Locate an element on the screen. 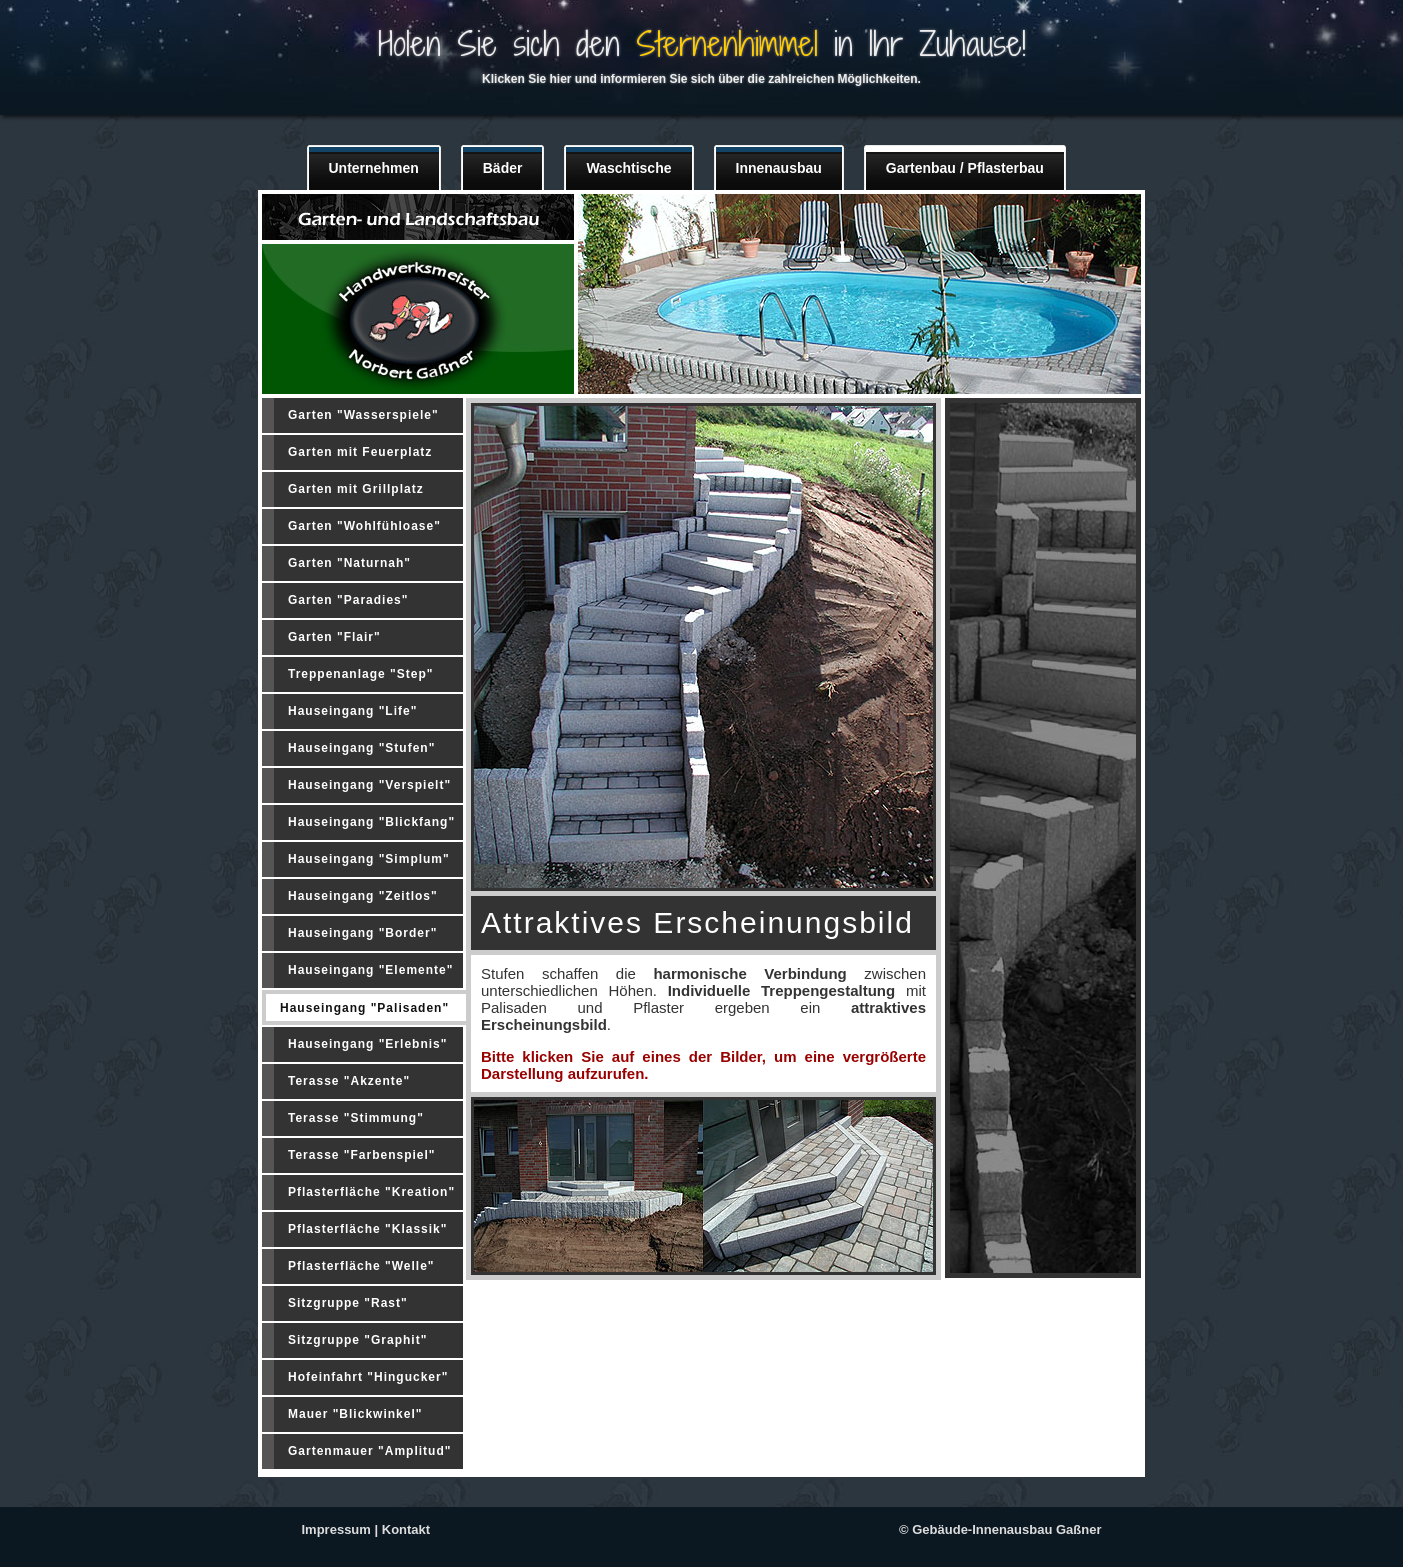 The height and width of the screenshot is (1567, 1403). Hauseingang "Blickfang" is located at coordinates (371, 822).